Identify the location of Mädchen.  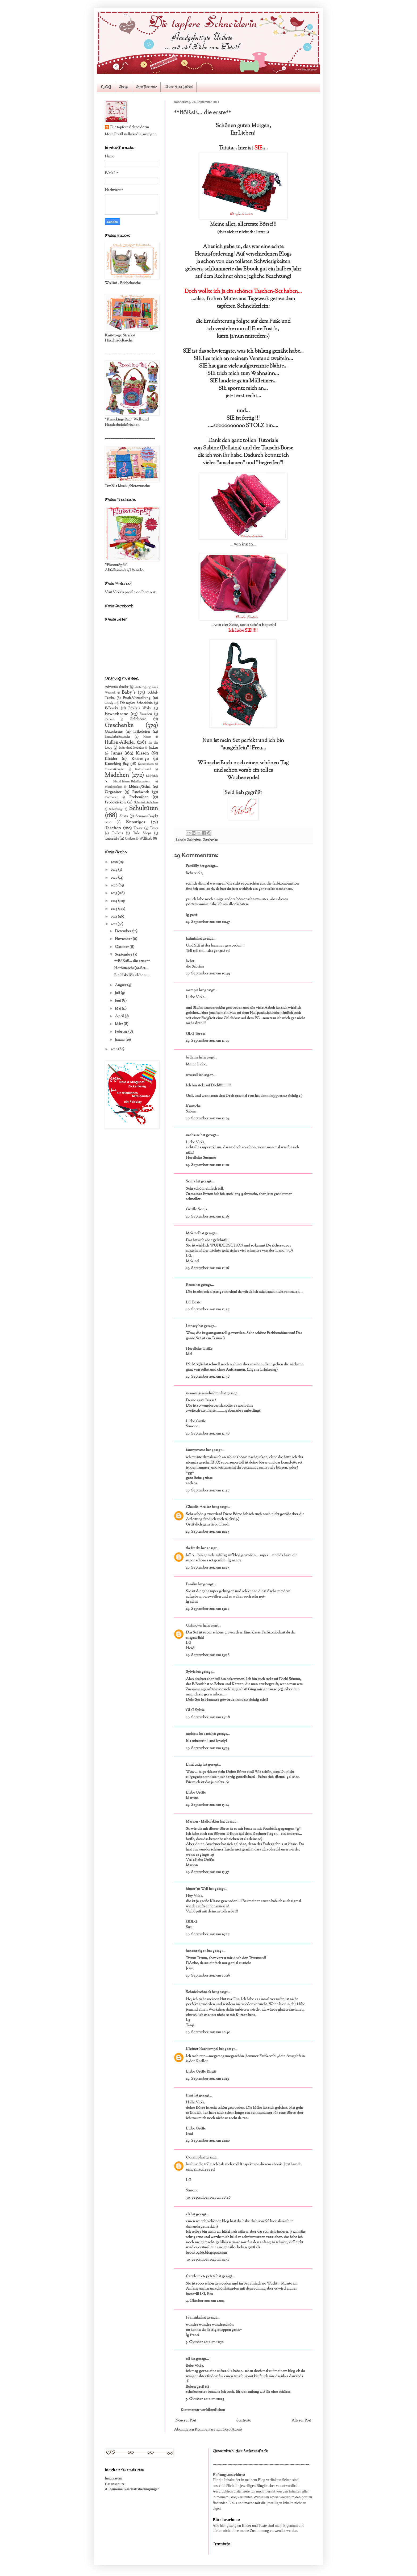
(117, 775).